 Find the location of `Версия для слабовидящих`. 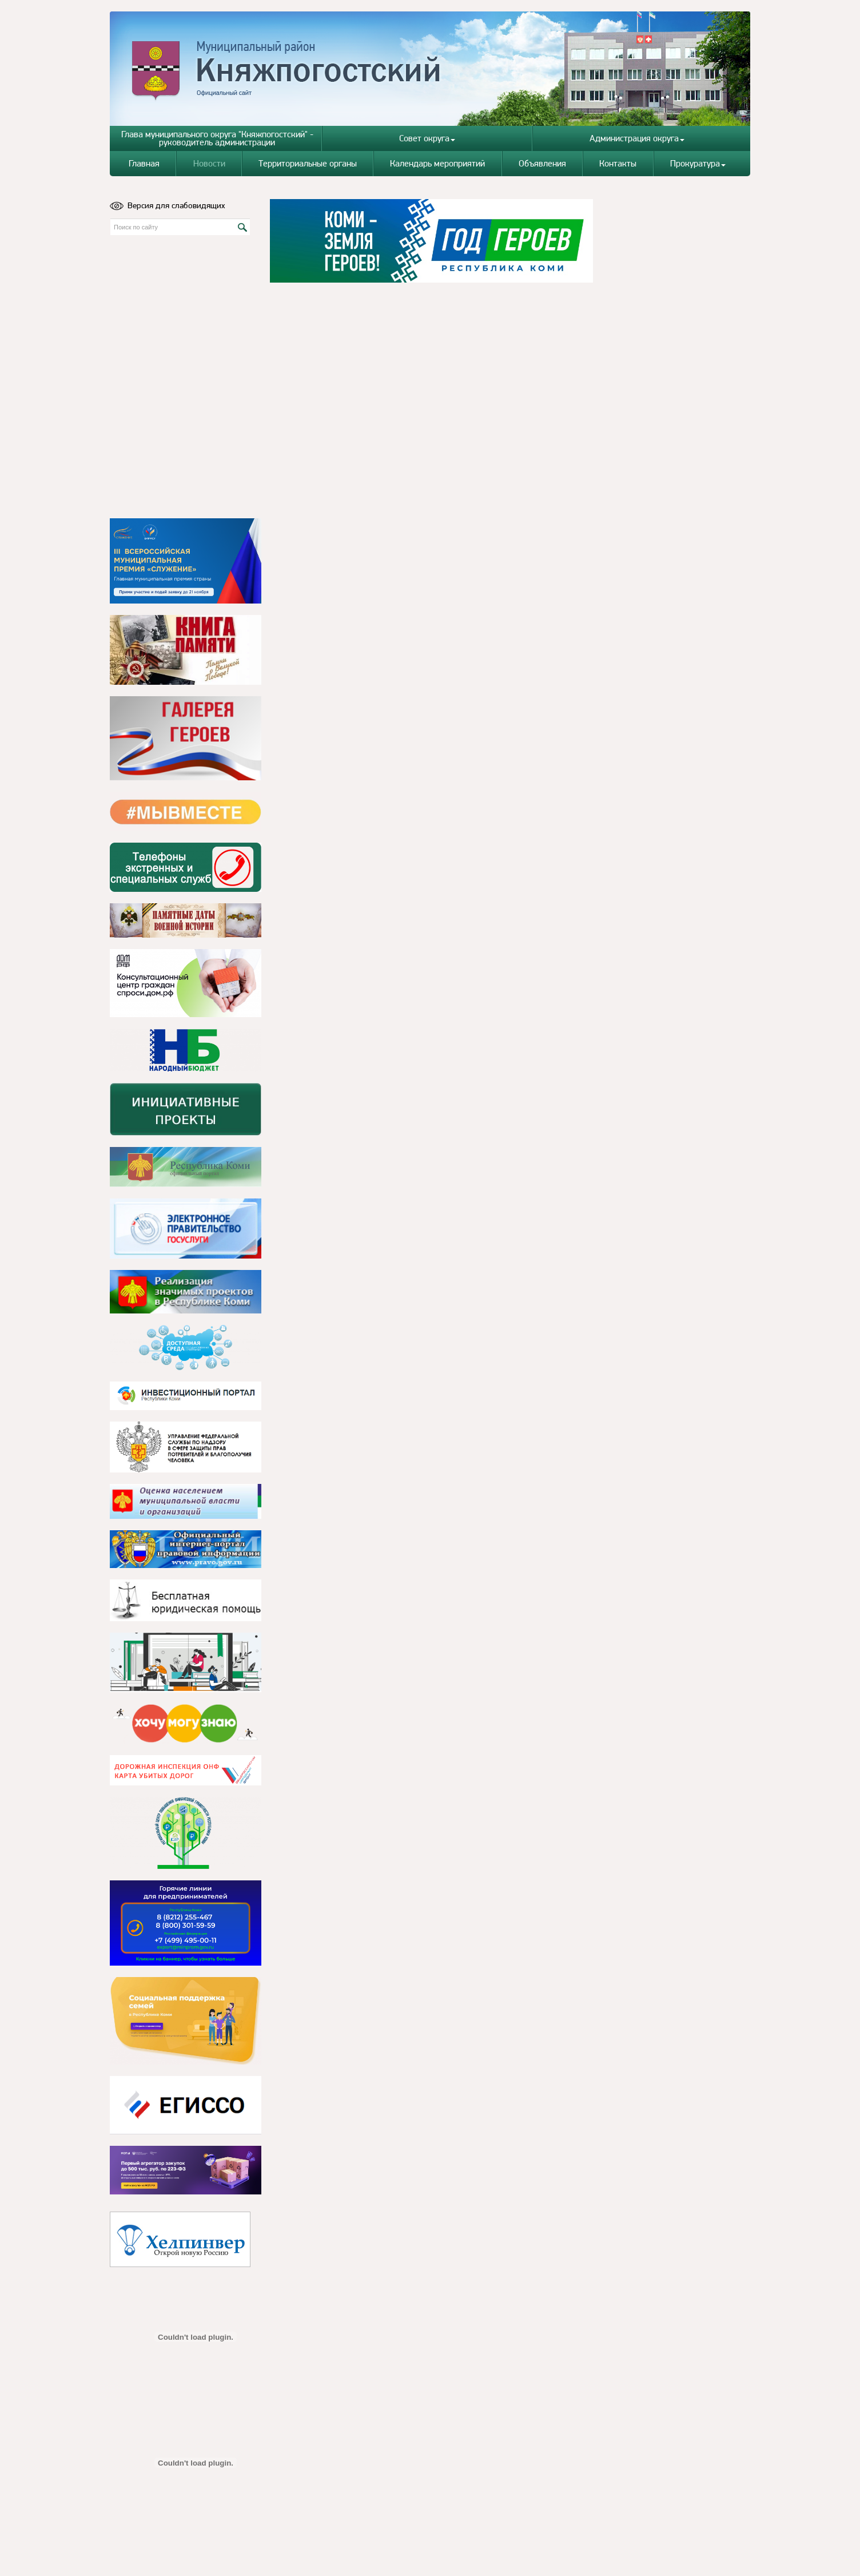

Версия для слабовидящих is located at coordinates (167, 205).